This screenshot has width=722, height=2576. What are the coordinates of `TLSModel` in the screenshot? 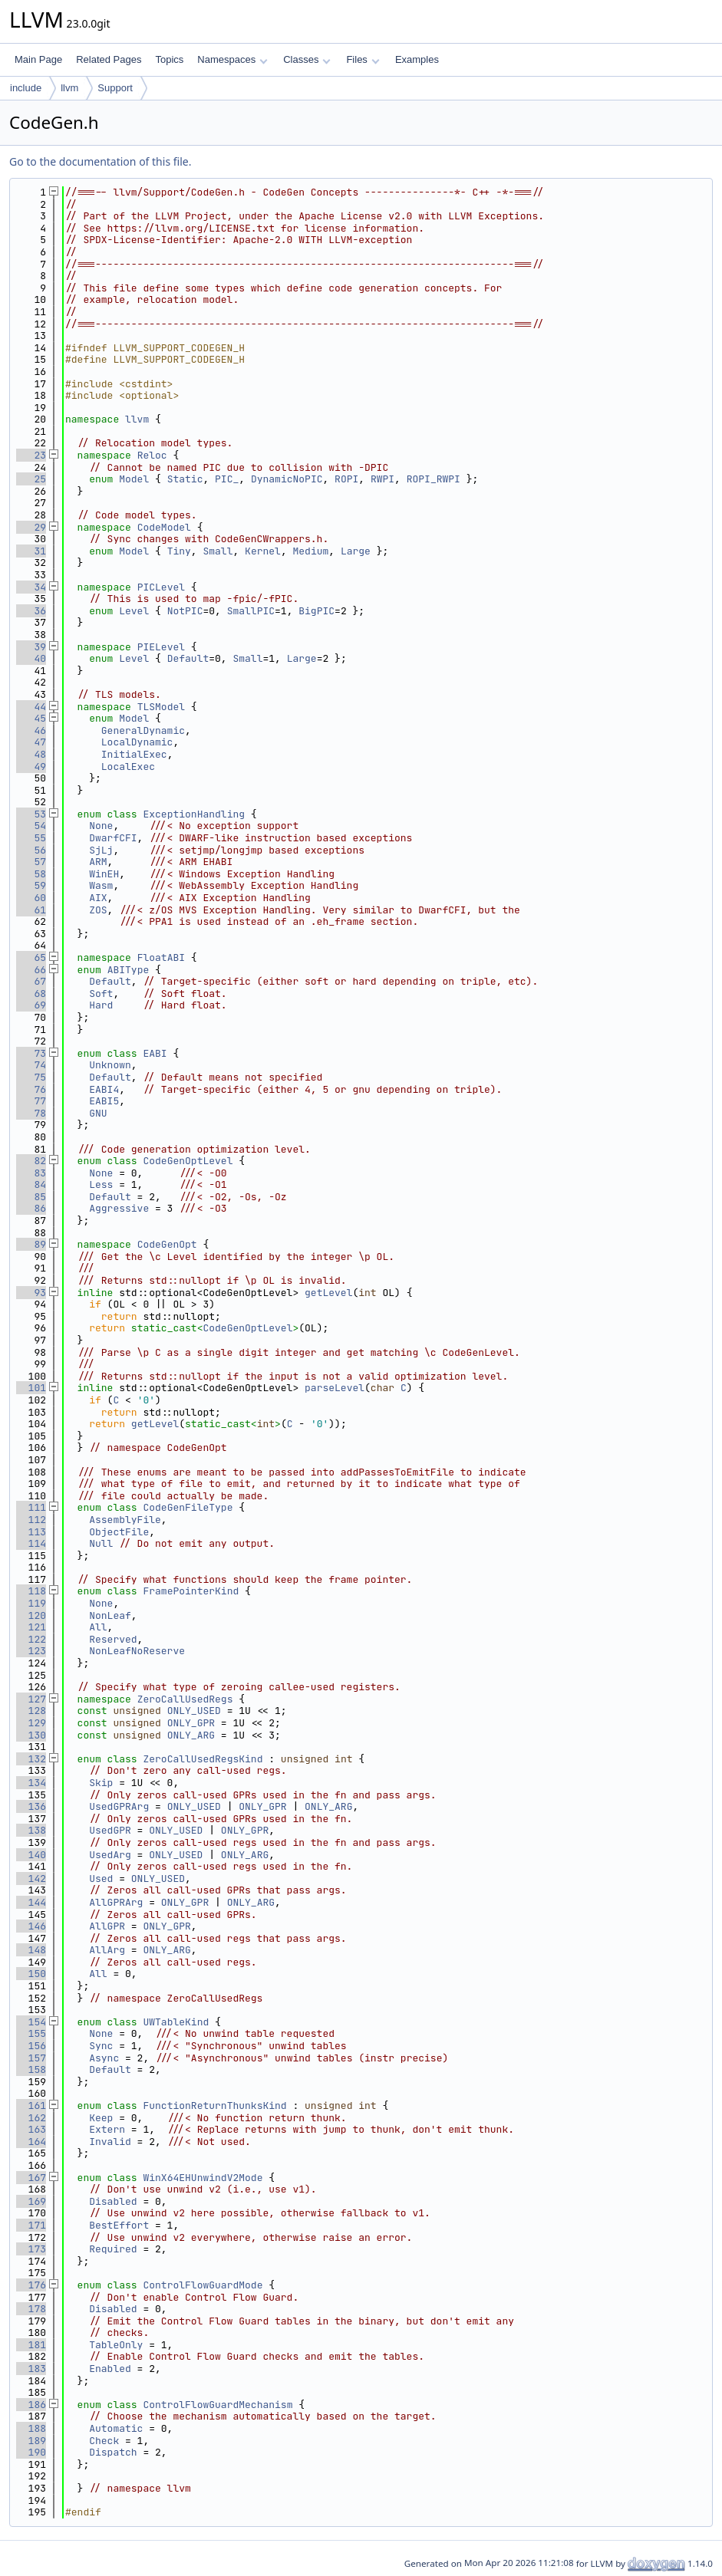 It's located at (161, 706).